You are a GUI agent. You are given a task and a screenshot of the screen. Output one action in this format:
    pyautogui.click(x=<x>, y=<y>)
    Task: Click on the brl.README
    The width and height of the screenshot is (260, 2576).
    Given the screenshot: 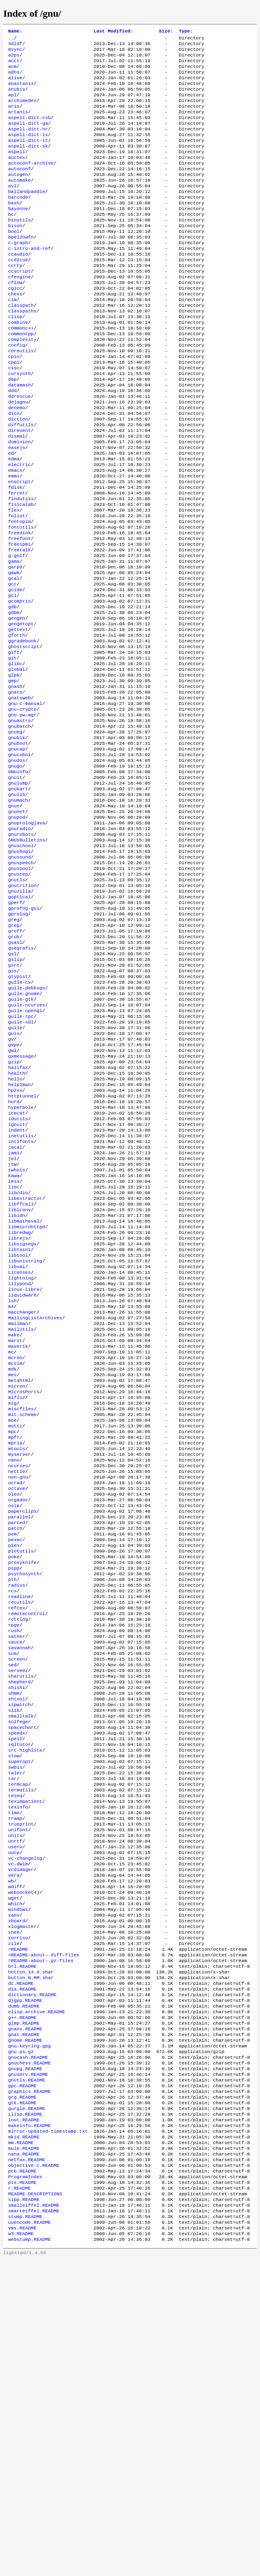 What is the action you would take?
    pyautogui.click(x=22, y=2243)
    